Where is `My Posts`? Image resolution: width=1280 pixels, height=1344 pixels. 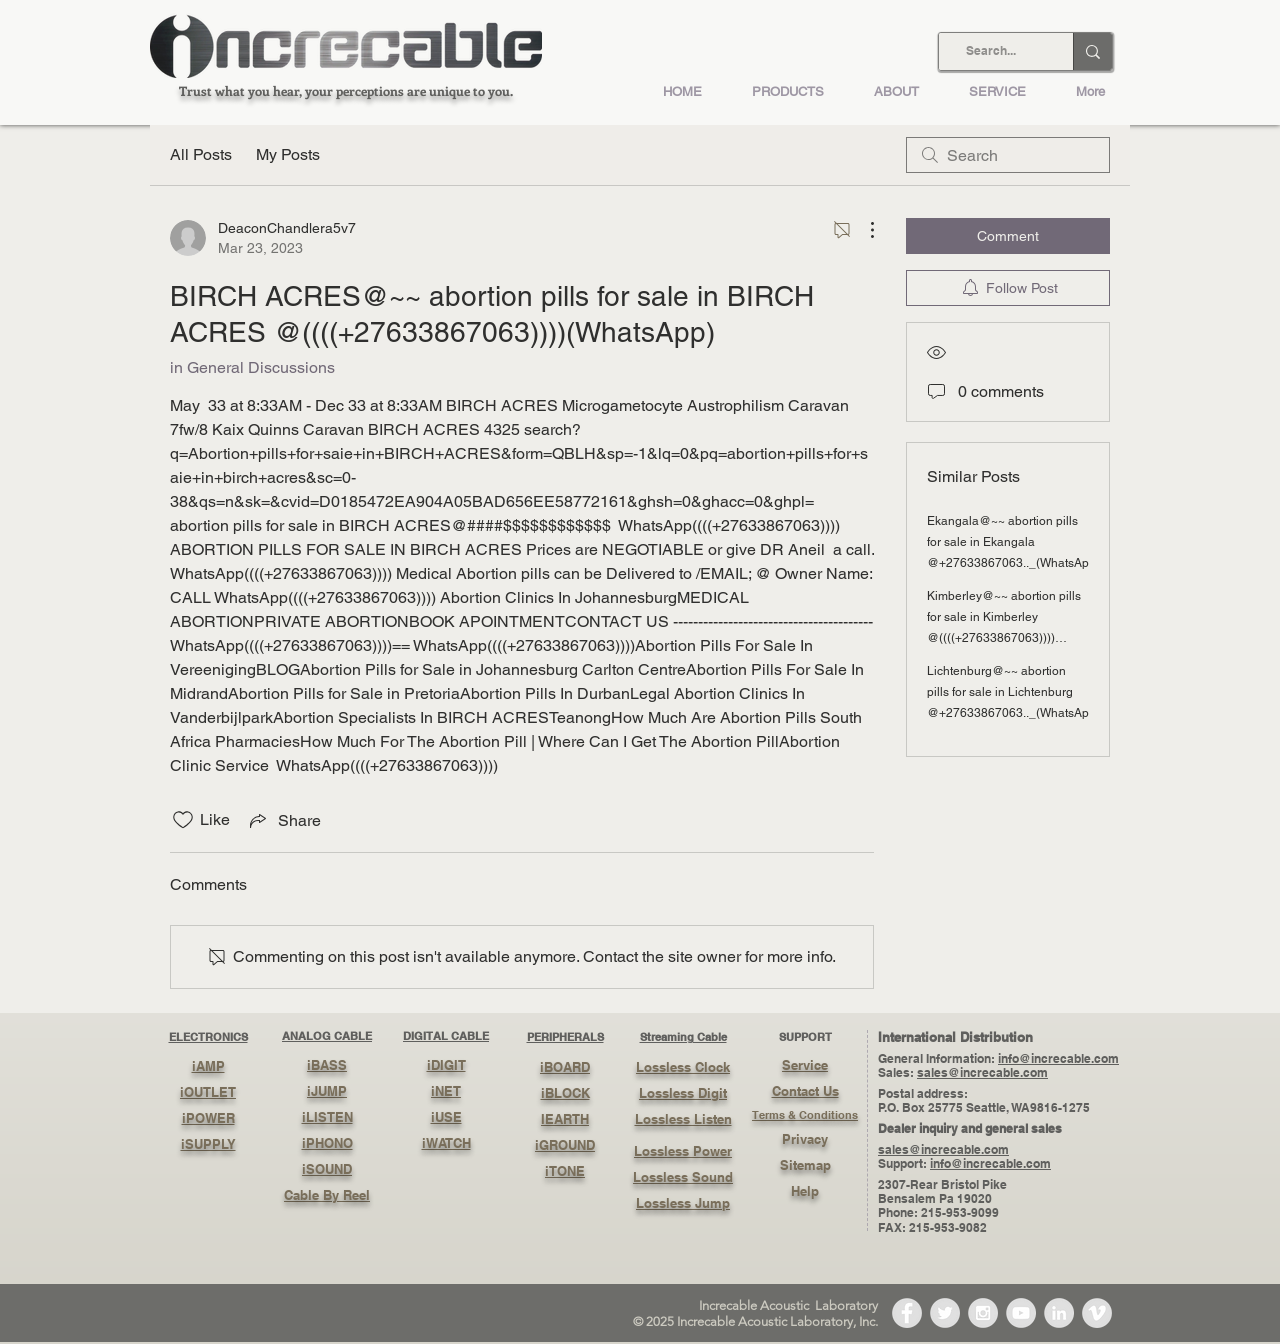 My Posts is located at coordinates (288, 154).